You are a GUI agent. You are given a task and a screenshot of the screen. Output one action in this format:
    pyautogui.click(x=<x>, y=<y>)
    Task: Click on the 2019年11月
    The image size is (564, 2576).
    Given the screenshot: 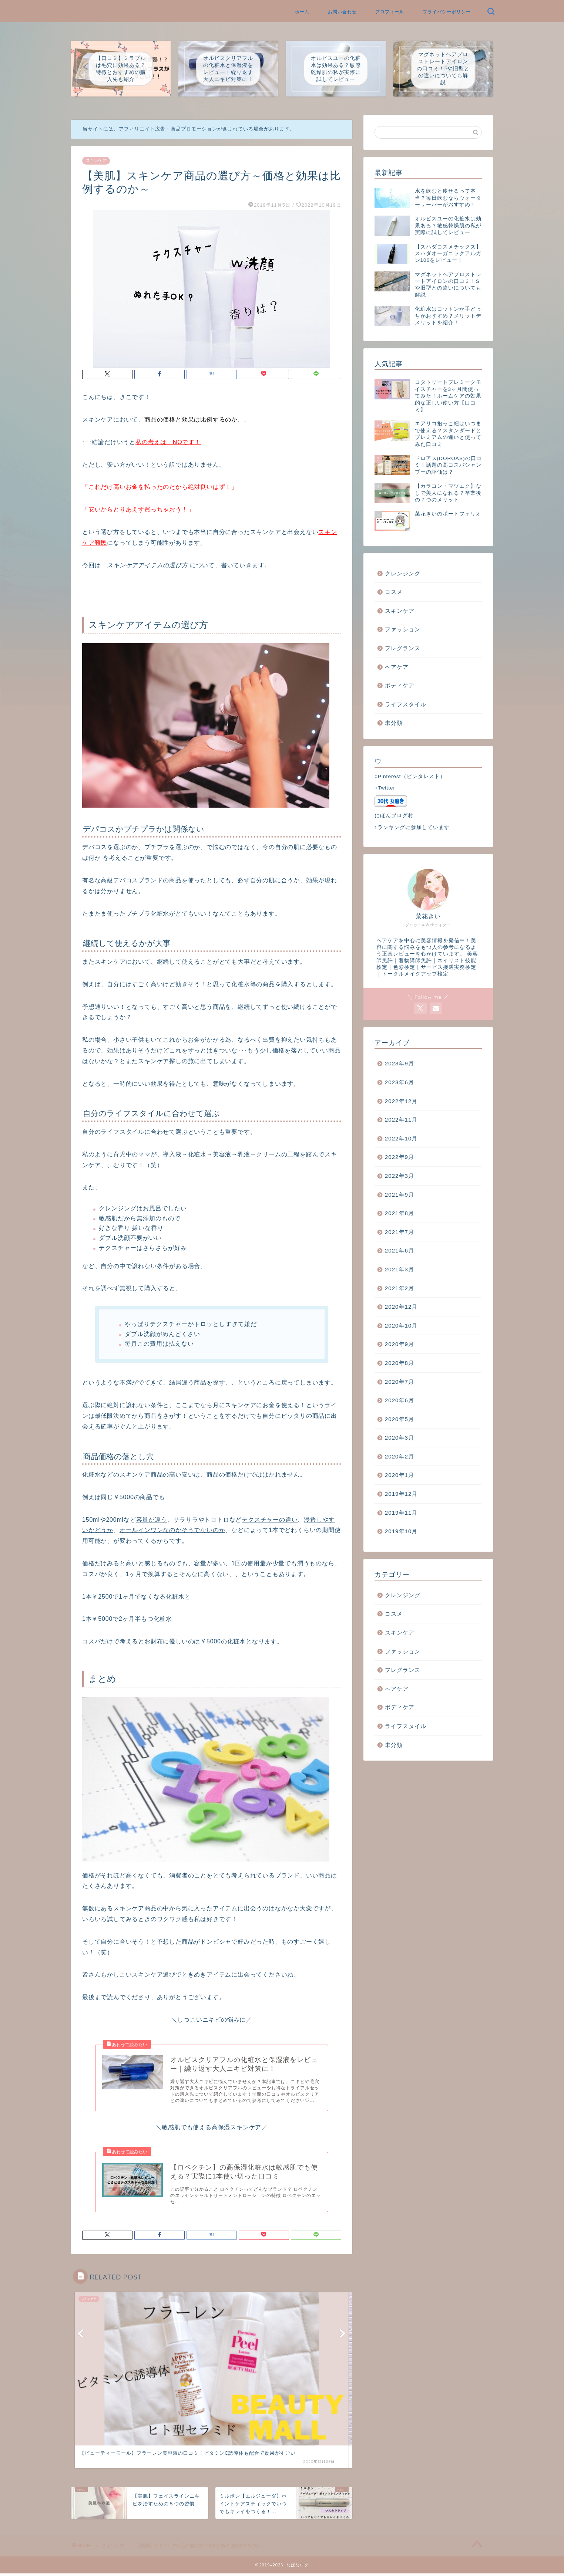 What is the action you would take?
    pyautogui.click(x=401, y=1513)
    